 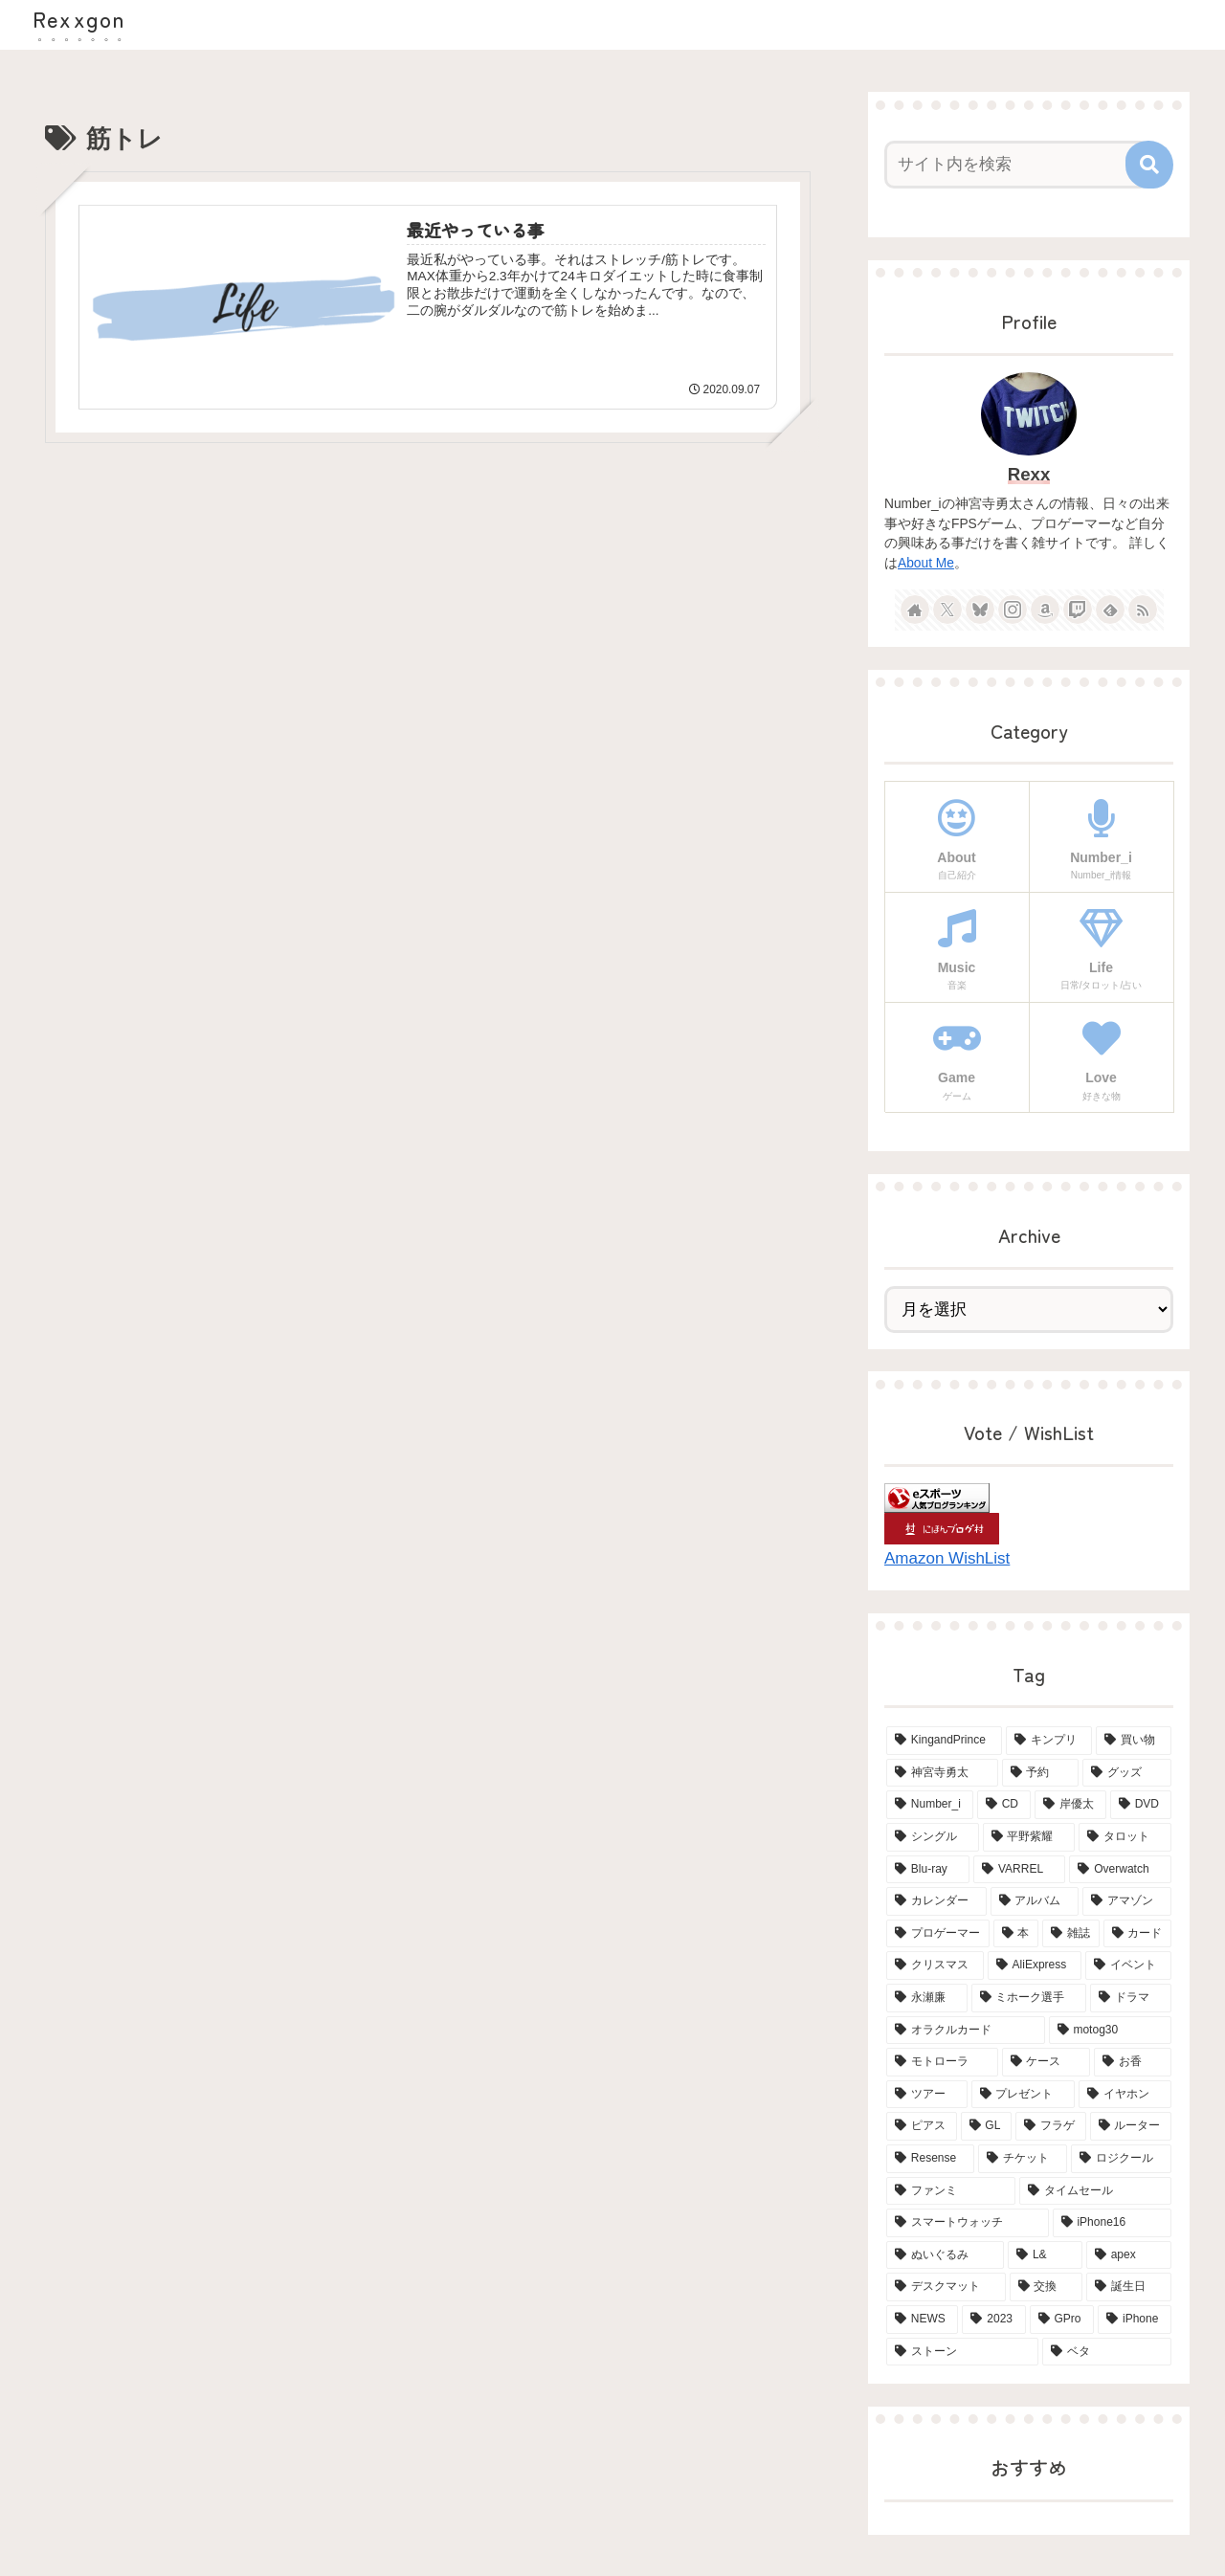 I want to click on Amazon WishList, so click(x=947, y=1558).